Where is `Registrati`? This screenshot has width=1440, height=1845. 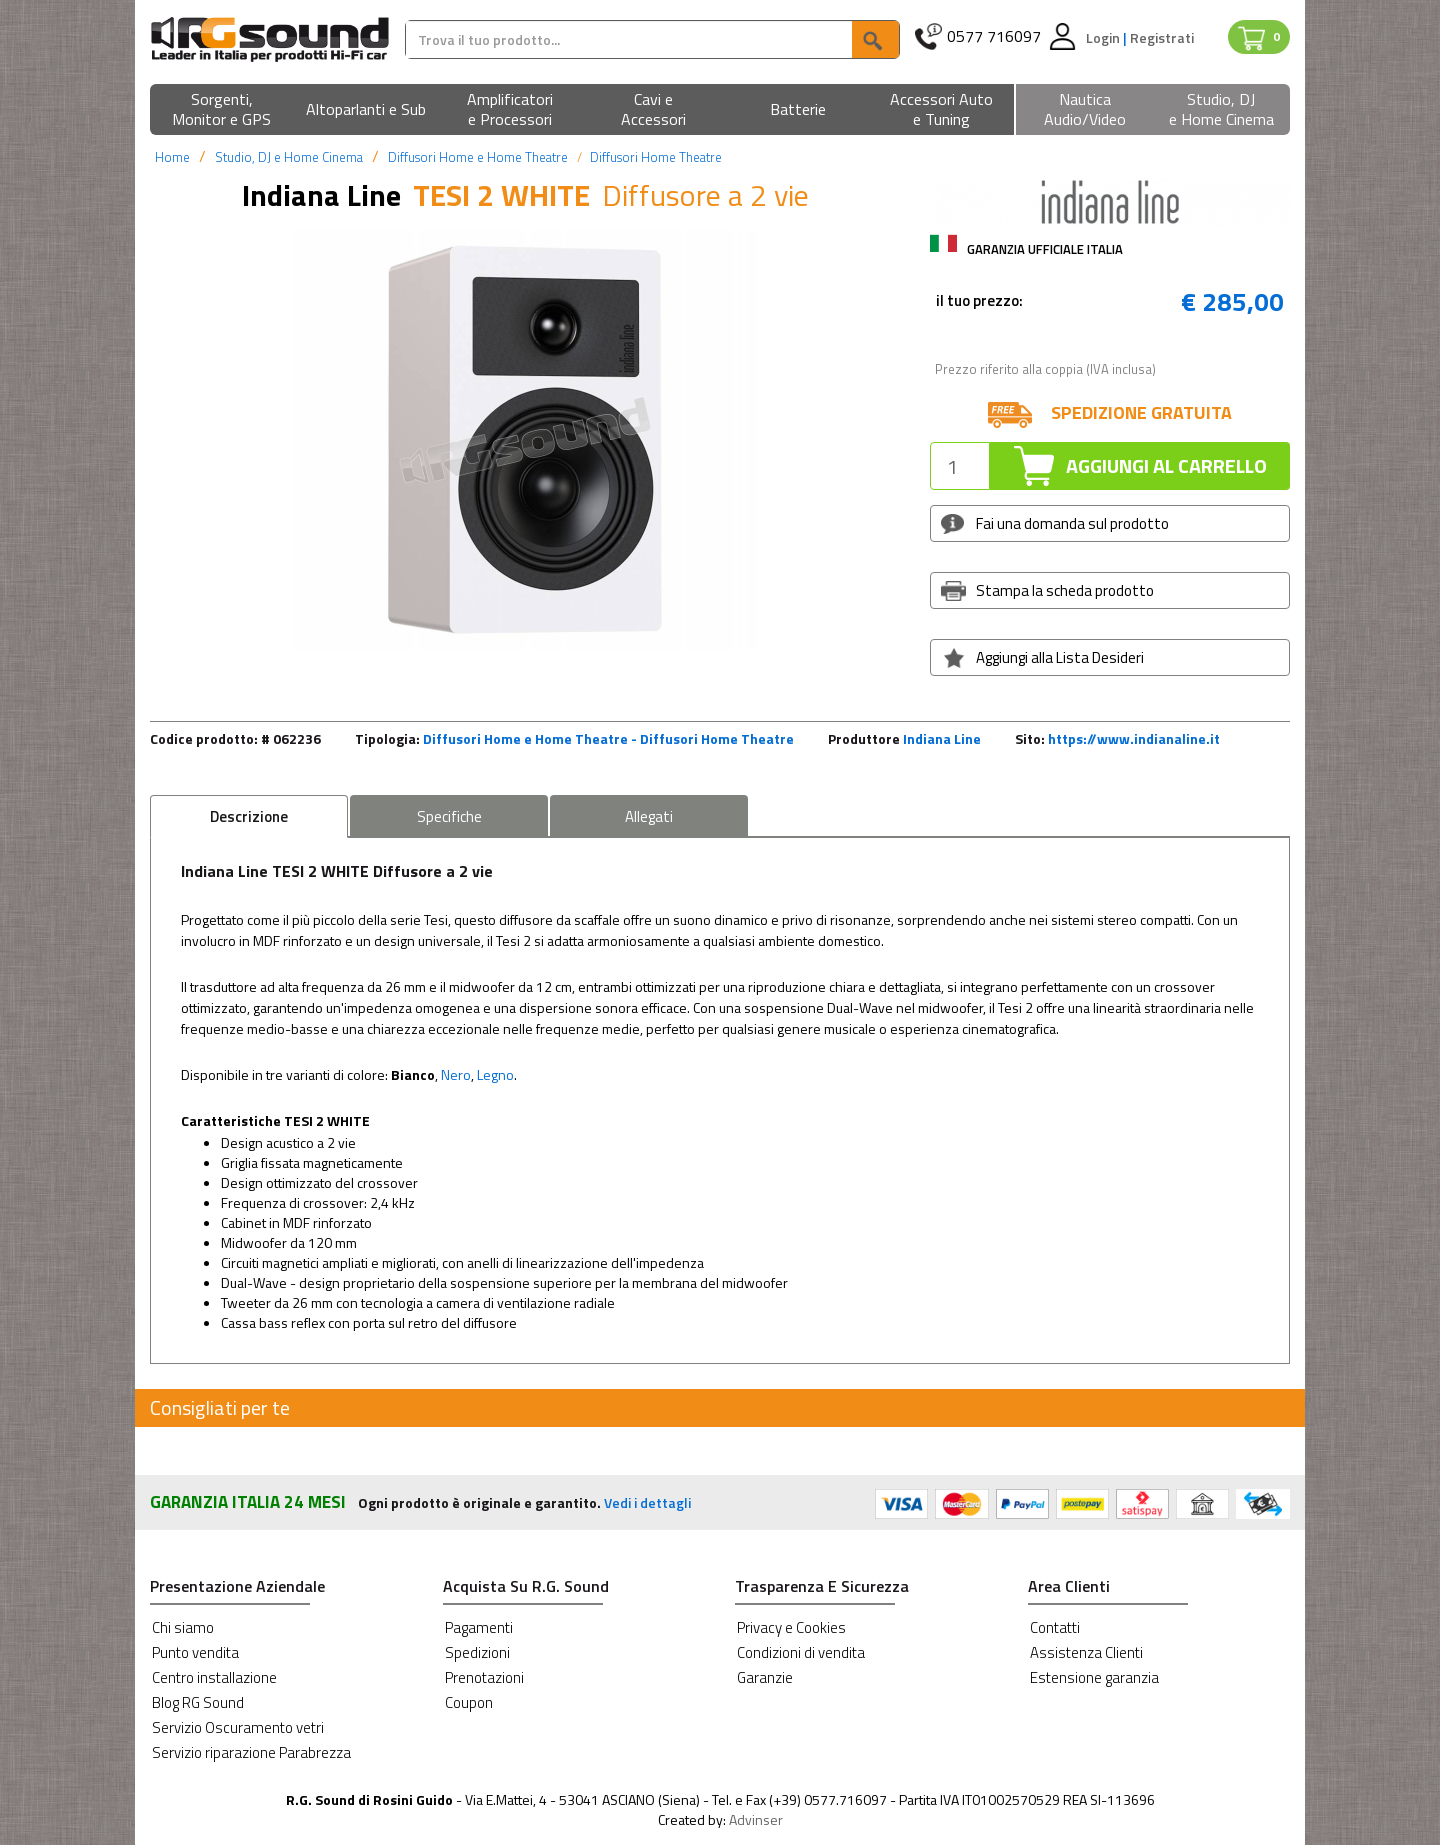
Registrati is located at coordinates (1162, 37).